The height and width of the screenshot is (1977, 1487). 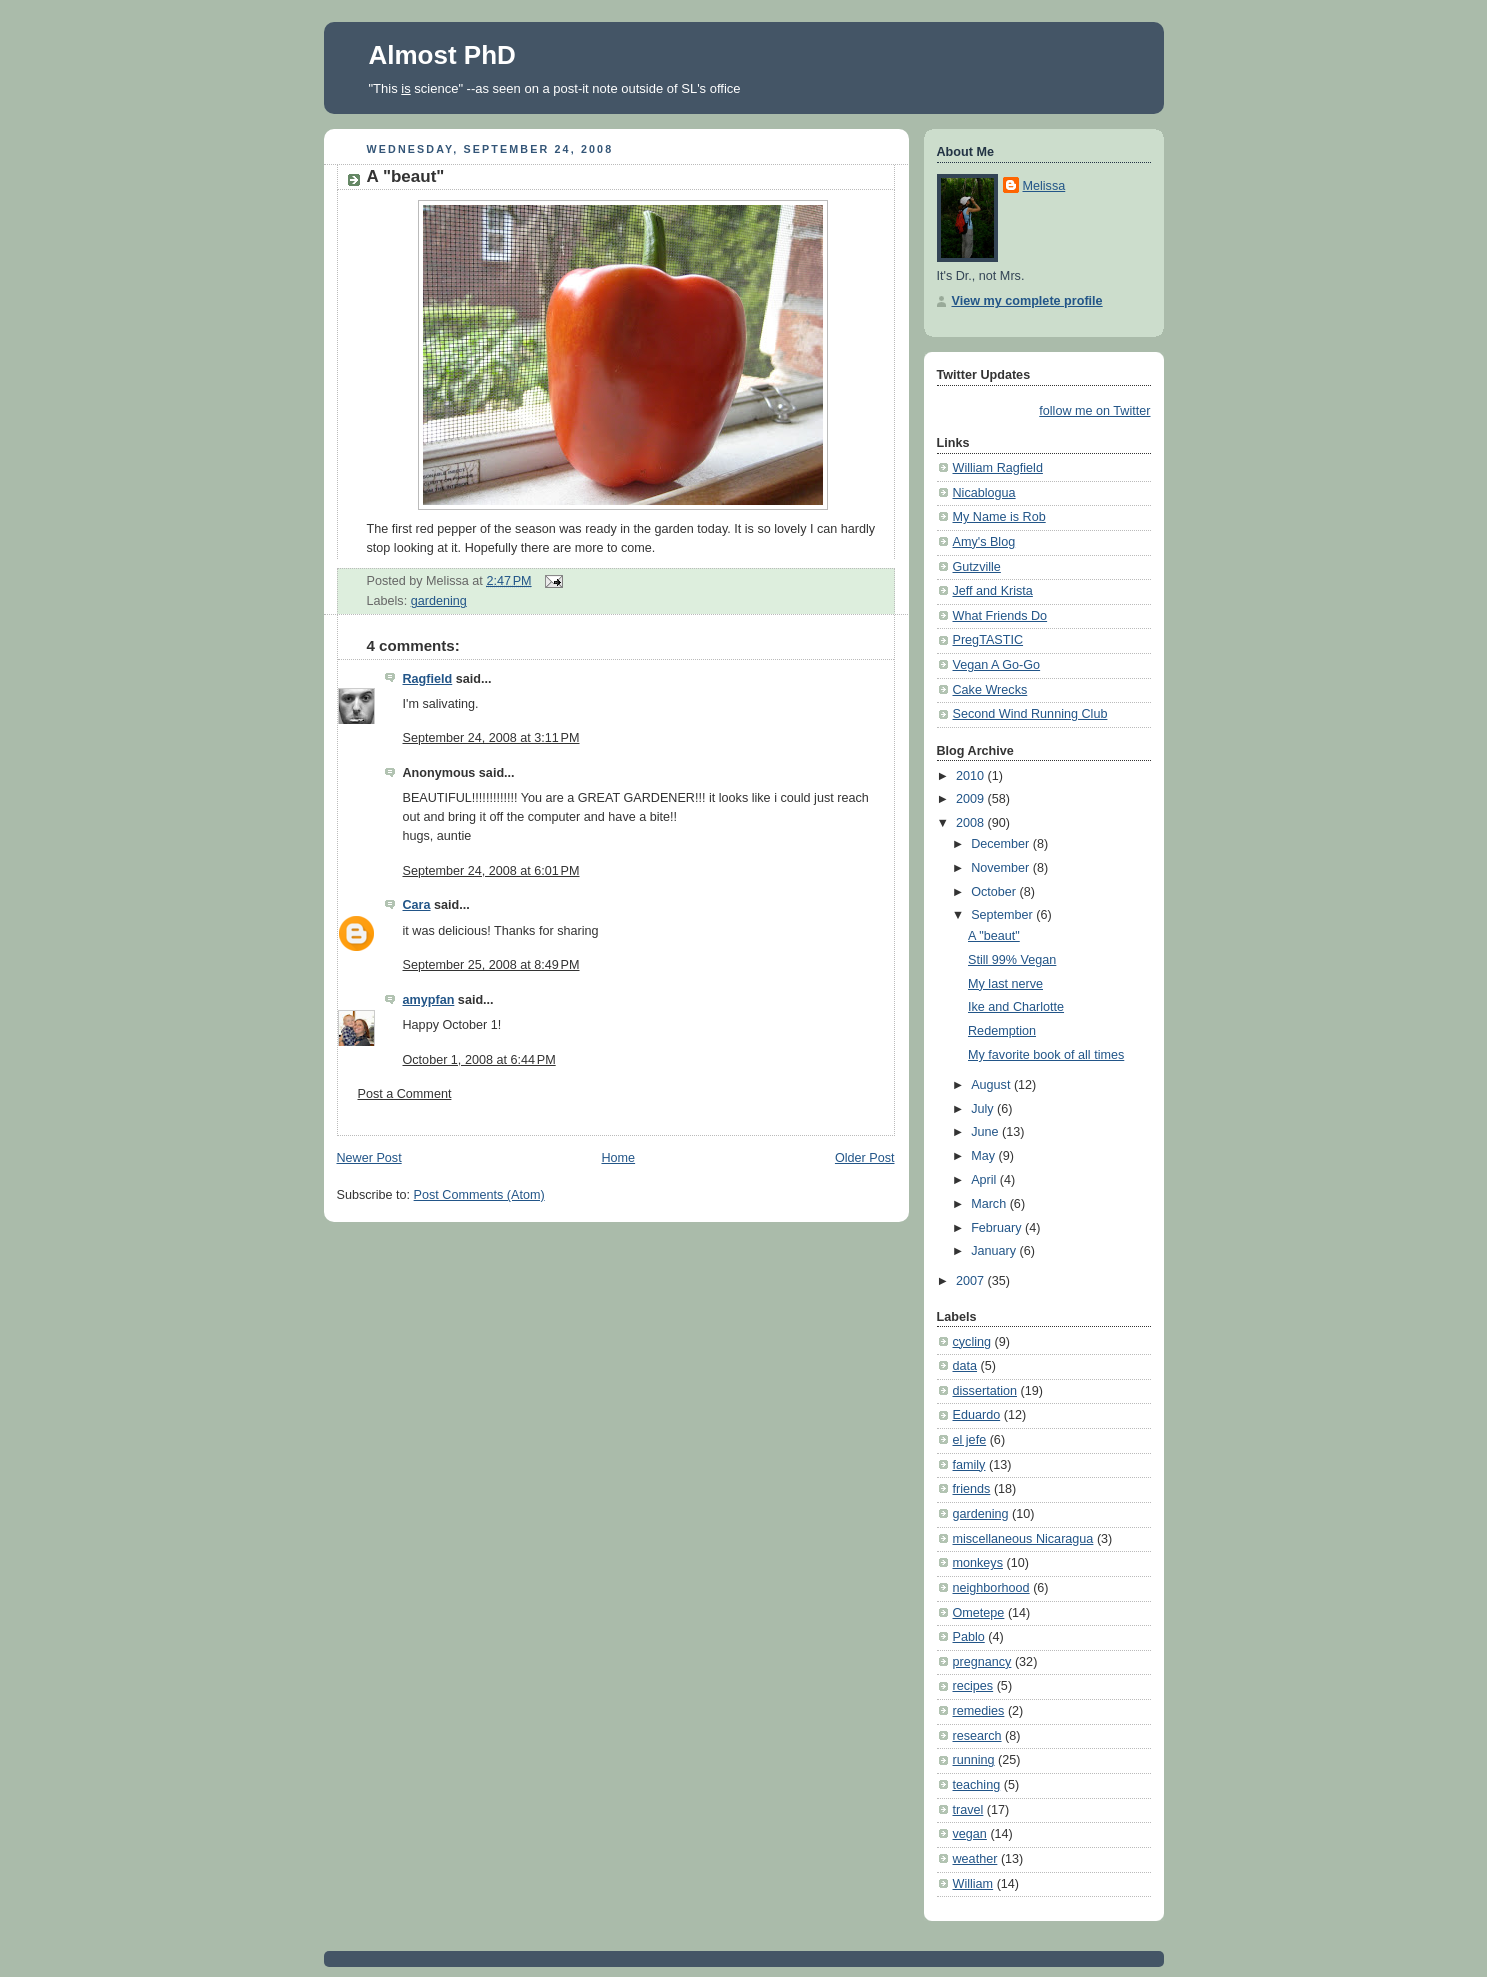 I want to click on What Friends Do, so click(x=1000, y=616).